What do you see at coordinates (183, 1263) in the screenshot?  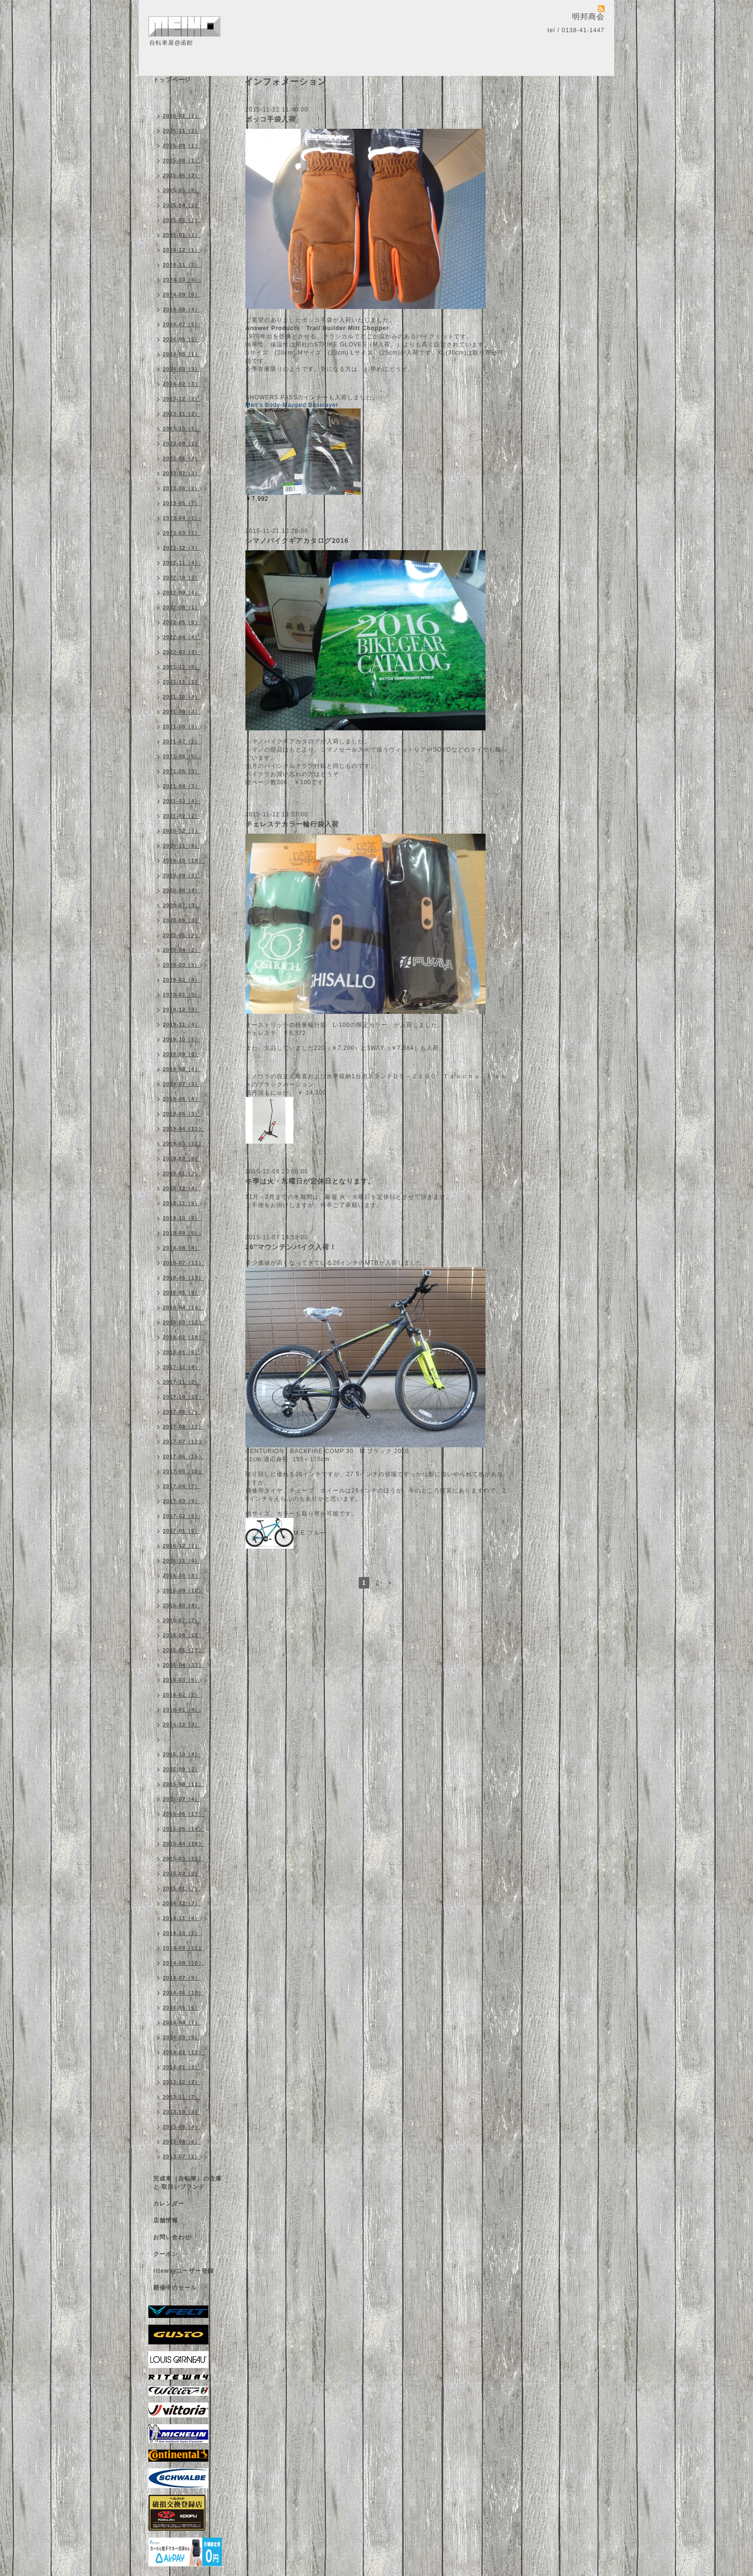 I see `2018-07（11）` at bounding box center [183, 1263].